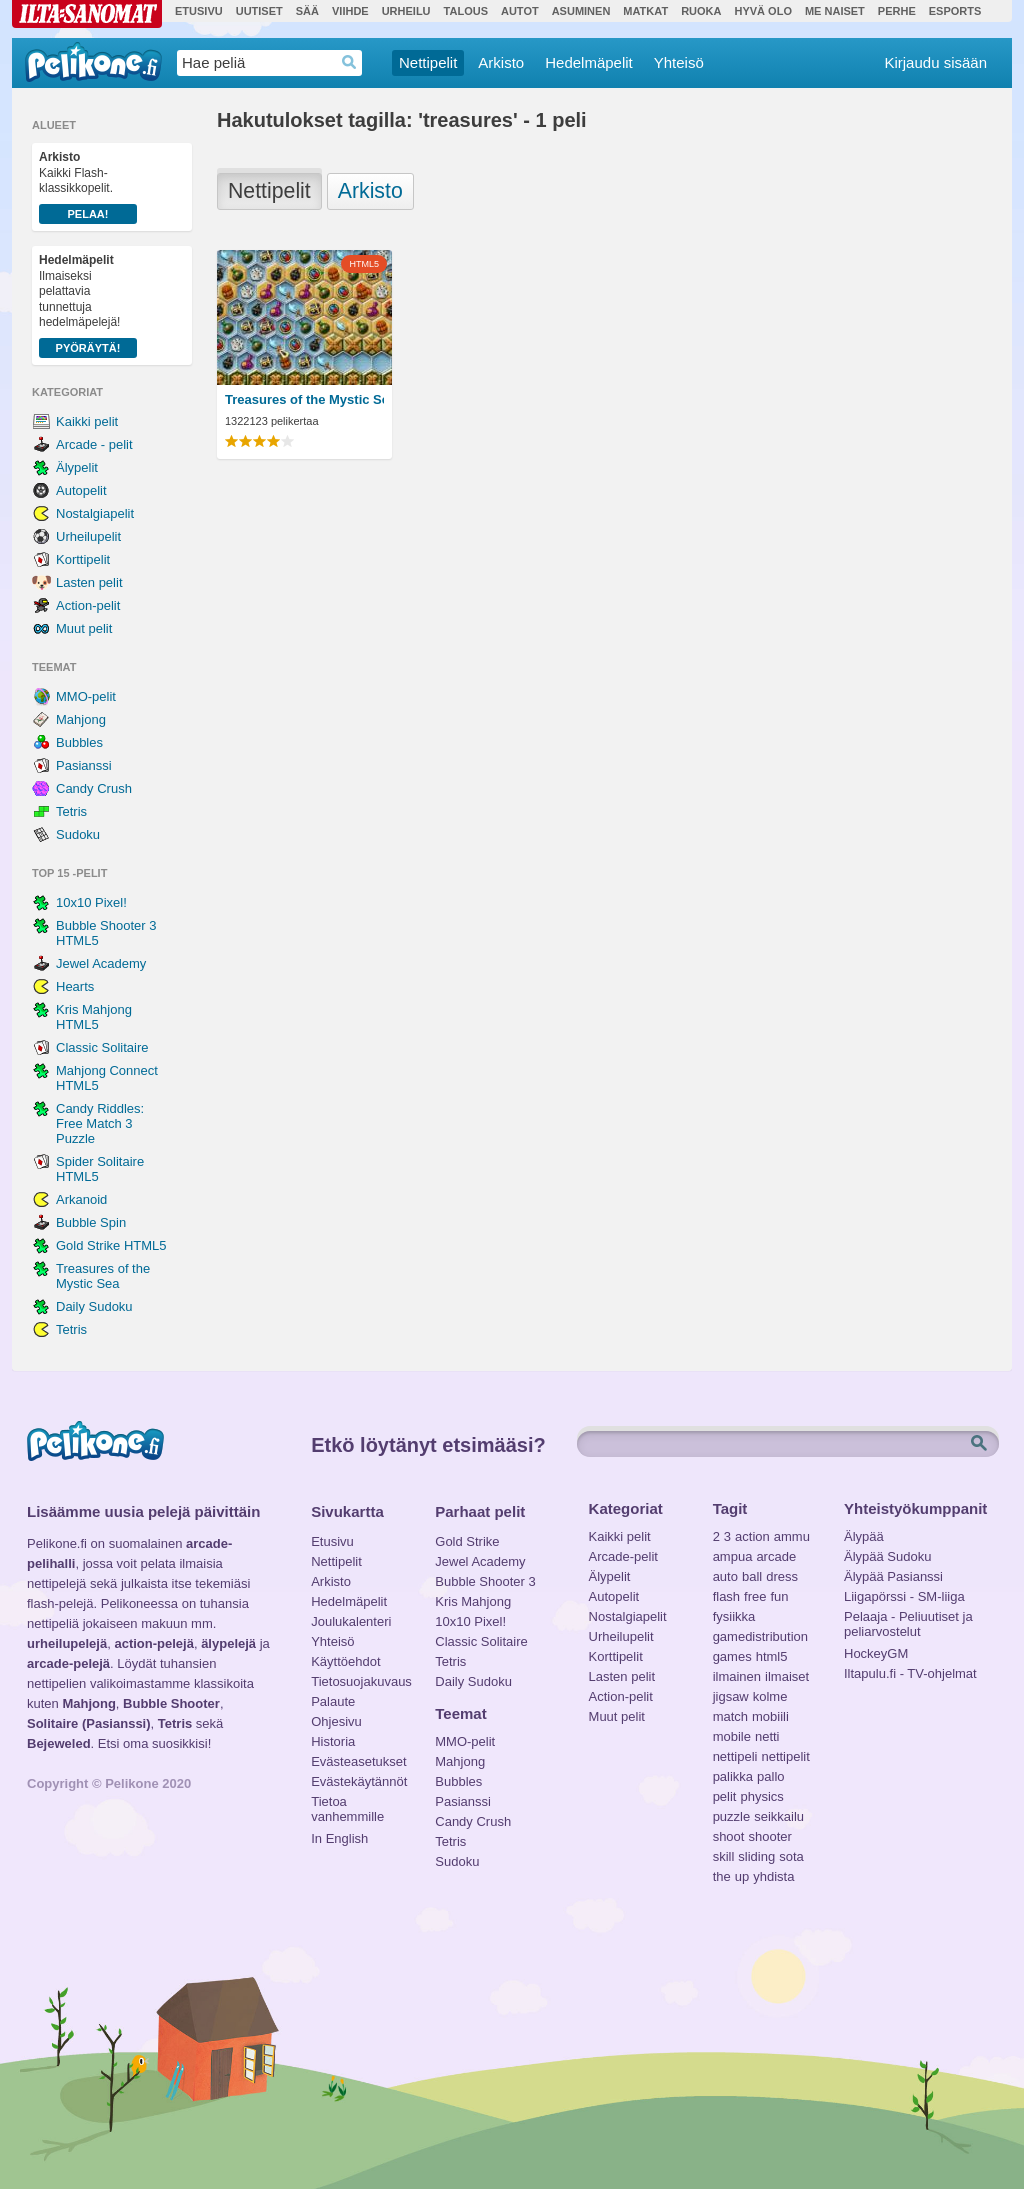 This screenshot has height=2189, width=1024. I want to click on Joulukalenteri, so click(351, 1621).